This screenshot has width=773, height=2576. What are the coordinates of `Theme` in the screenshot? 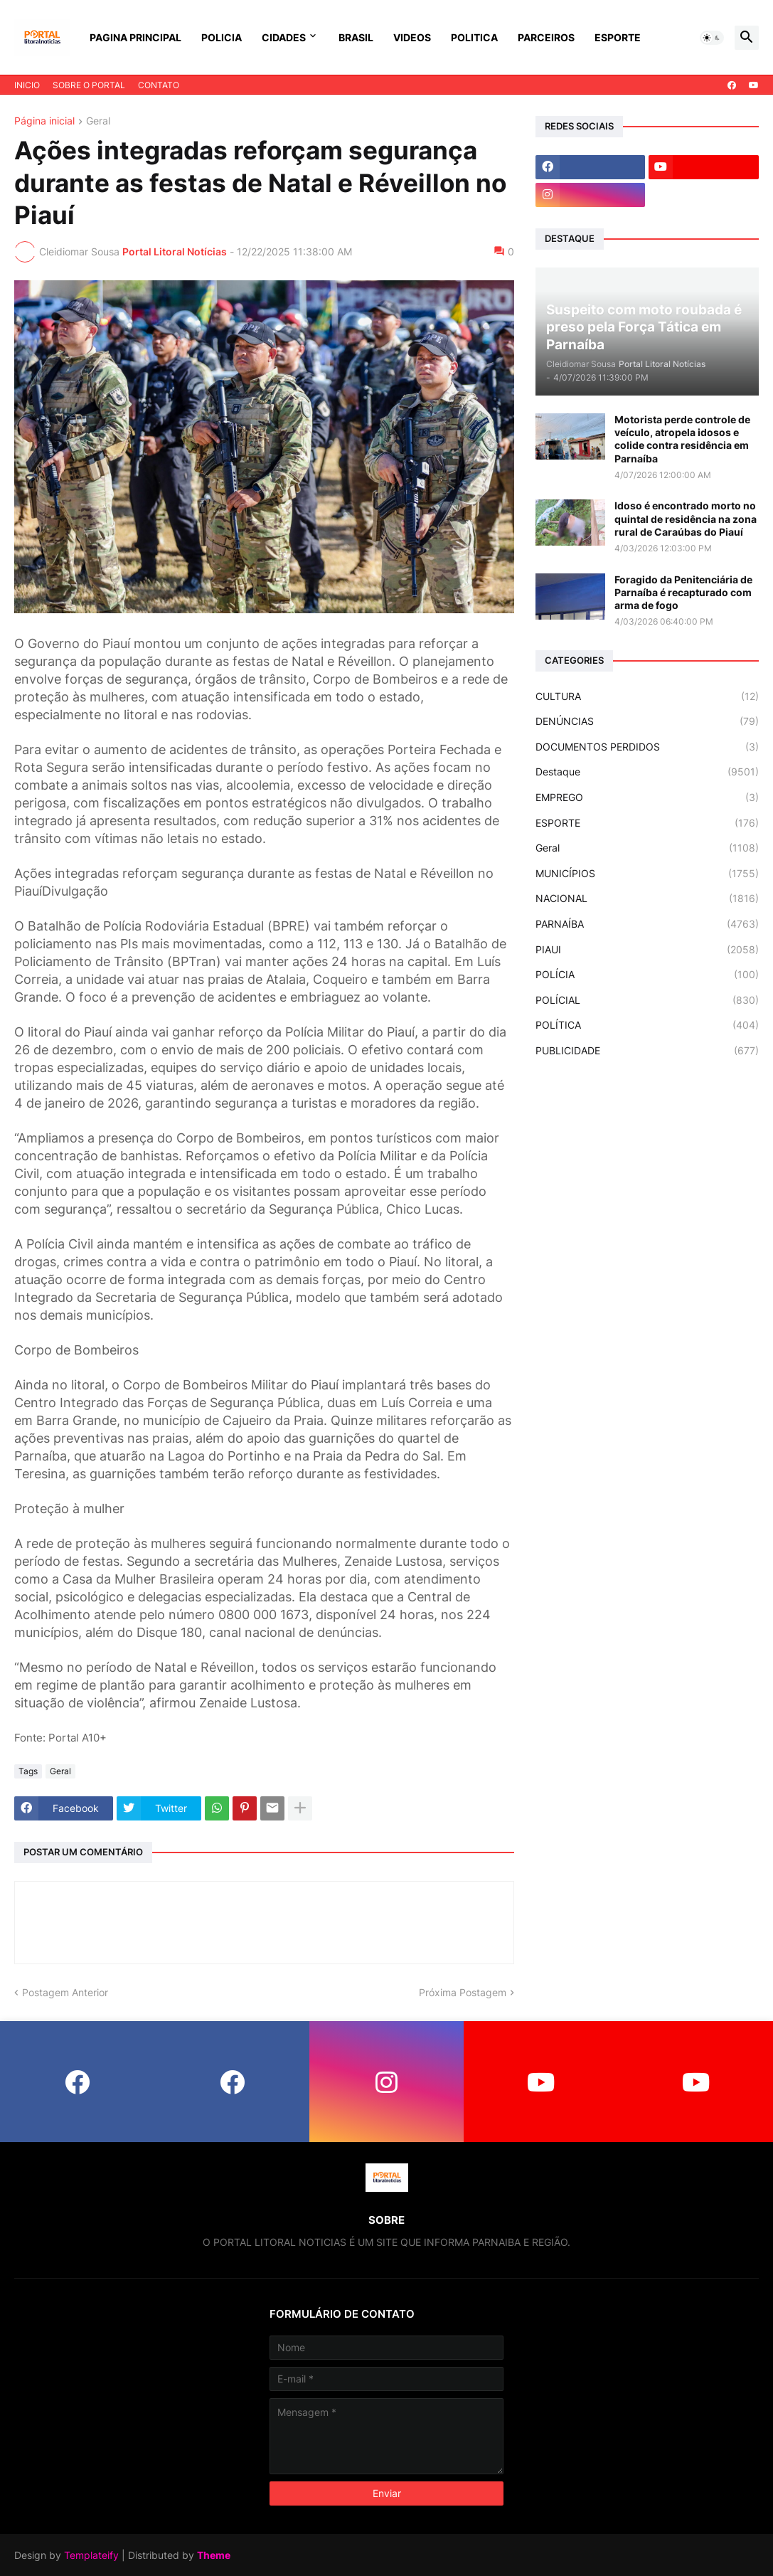 It's located at (213, 2555).